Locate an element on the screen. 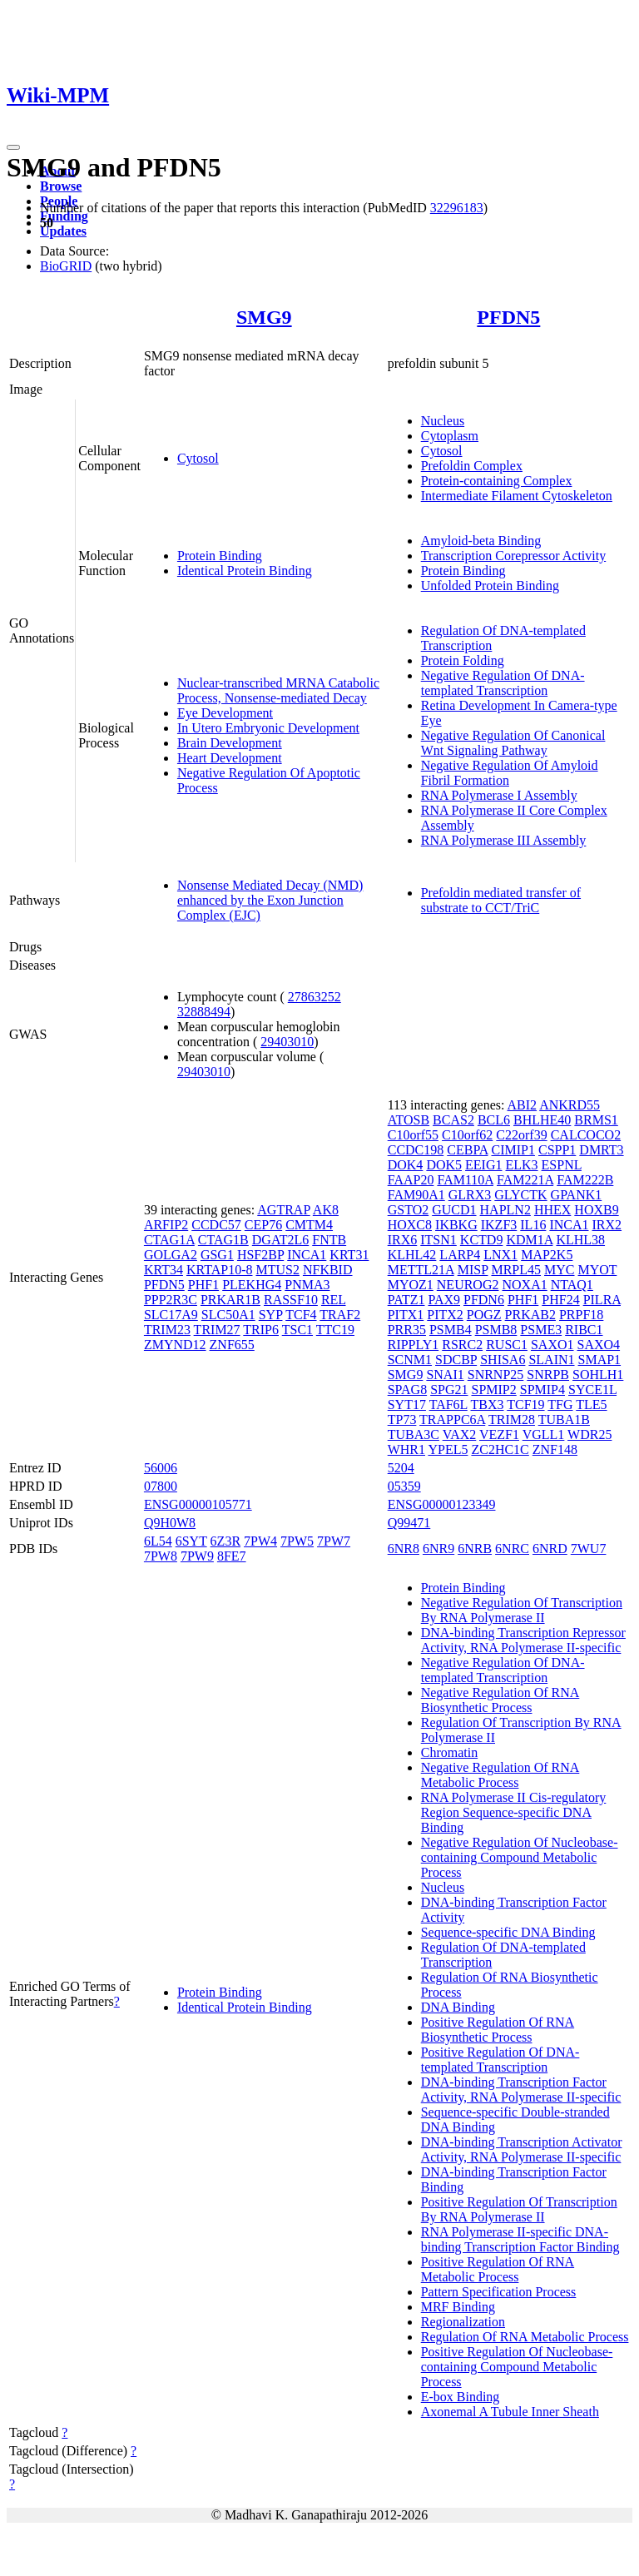 This screenshot has height=2576, width=639. Axonemal A Tubule Inner Sheath is located at coordinates (510, 2412).